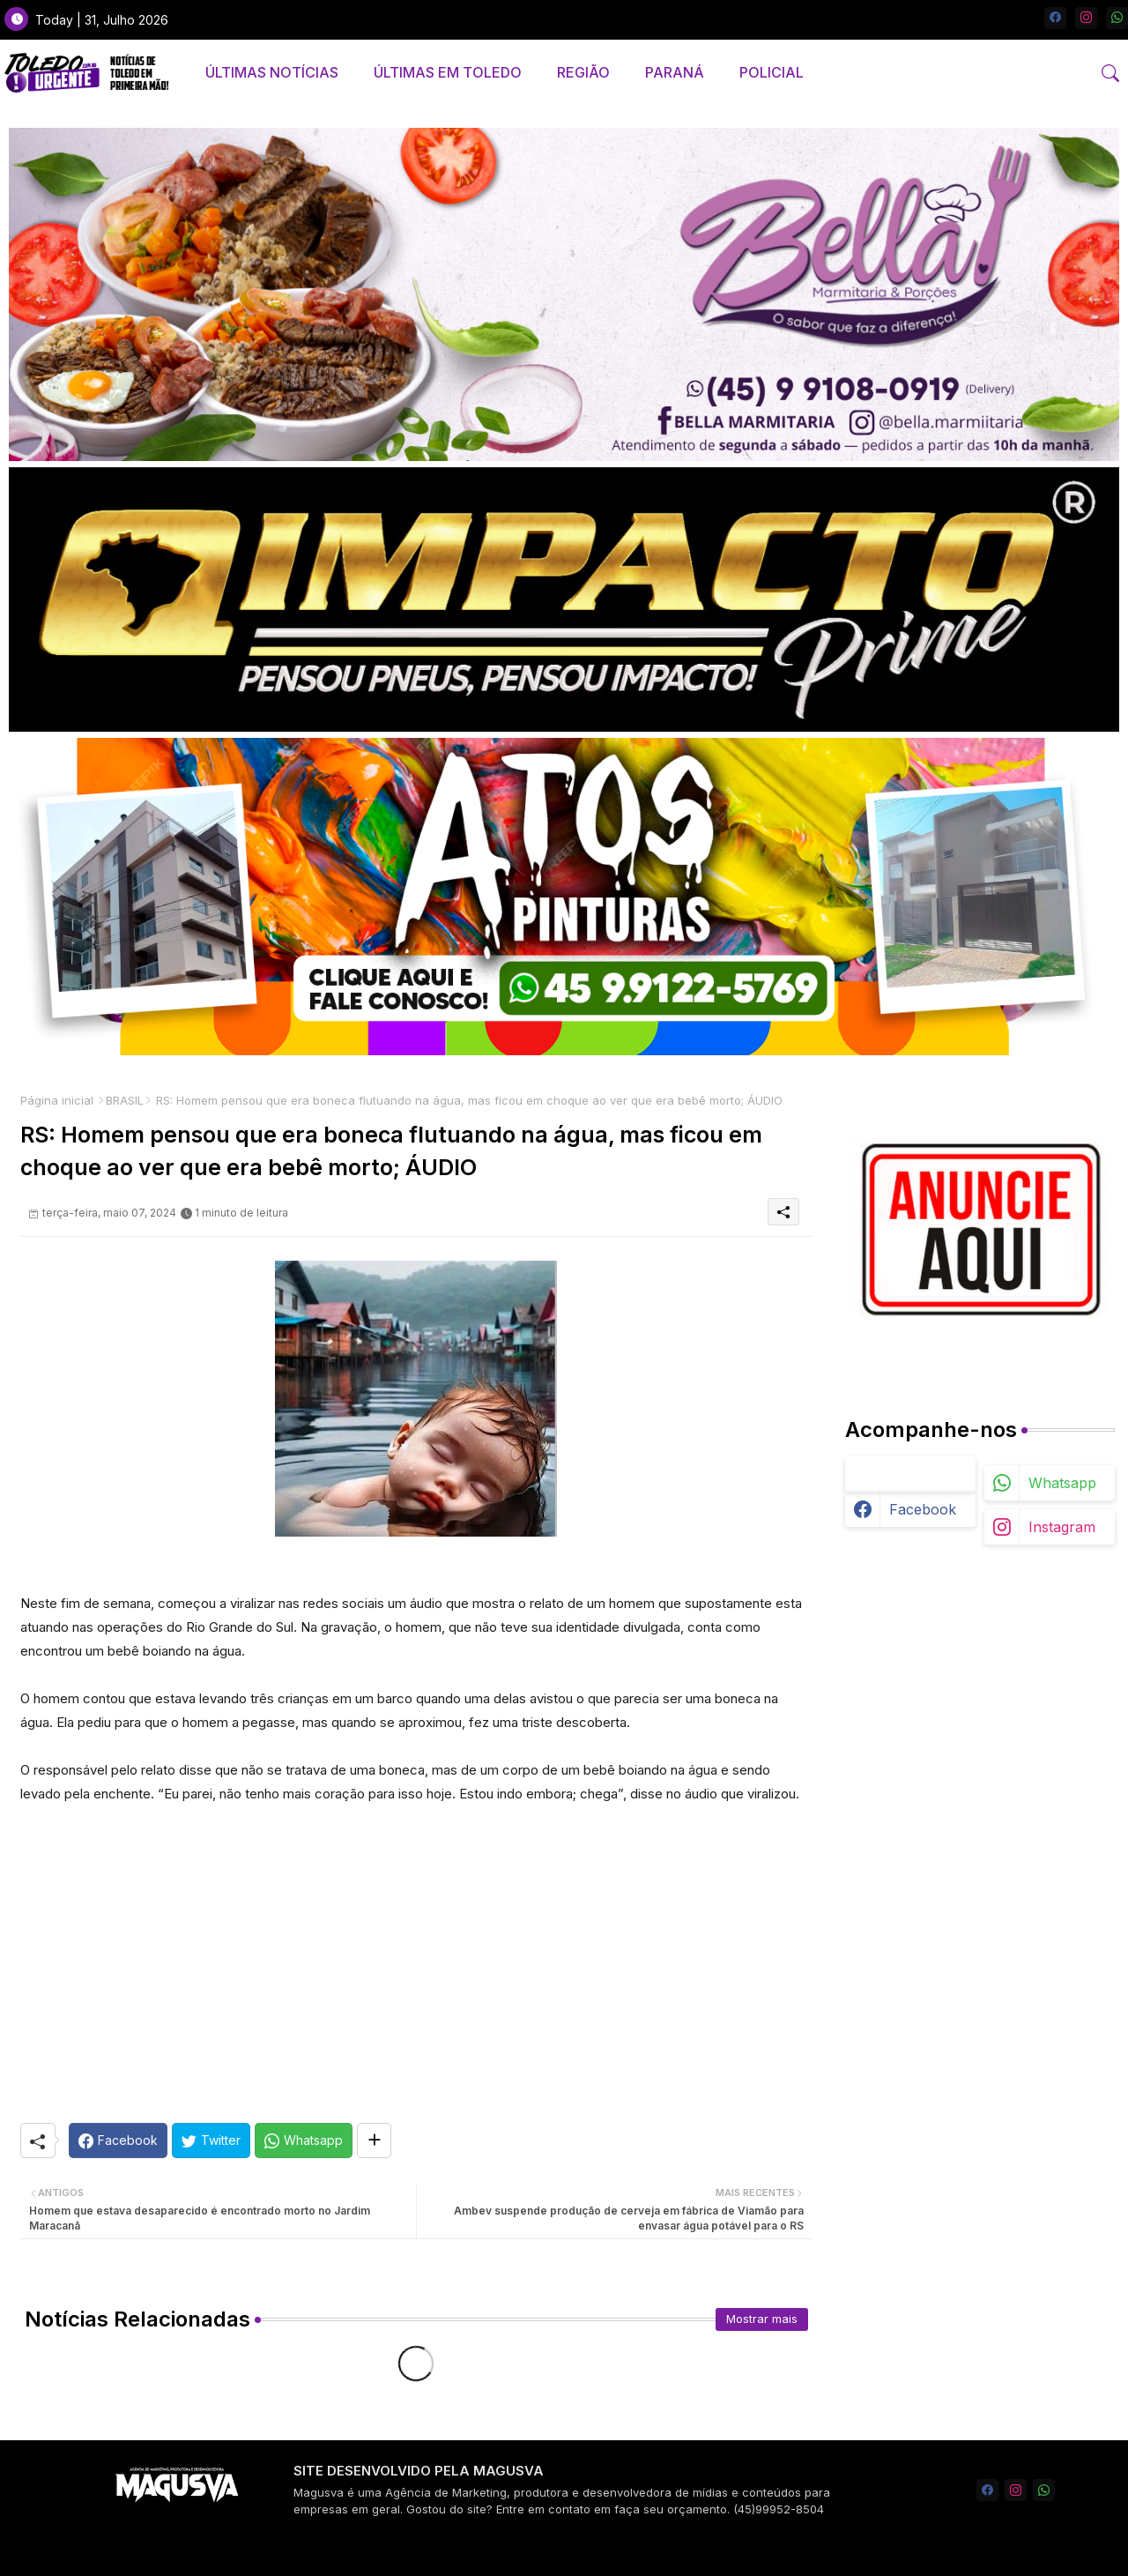  What do you see at coordinates (448, 72) in the screenshot?
I see `ÚLTIMAS EM TOLEDO` at bounding box center [448, 72].